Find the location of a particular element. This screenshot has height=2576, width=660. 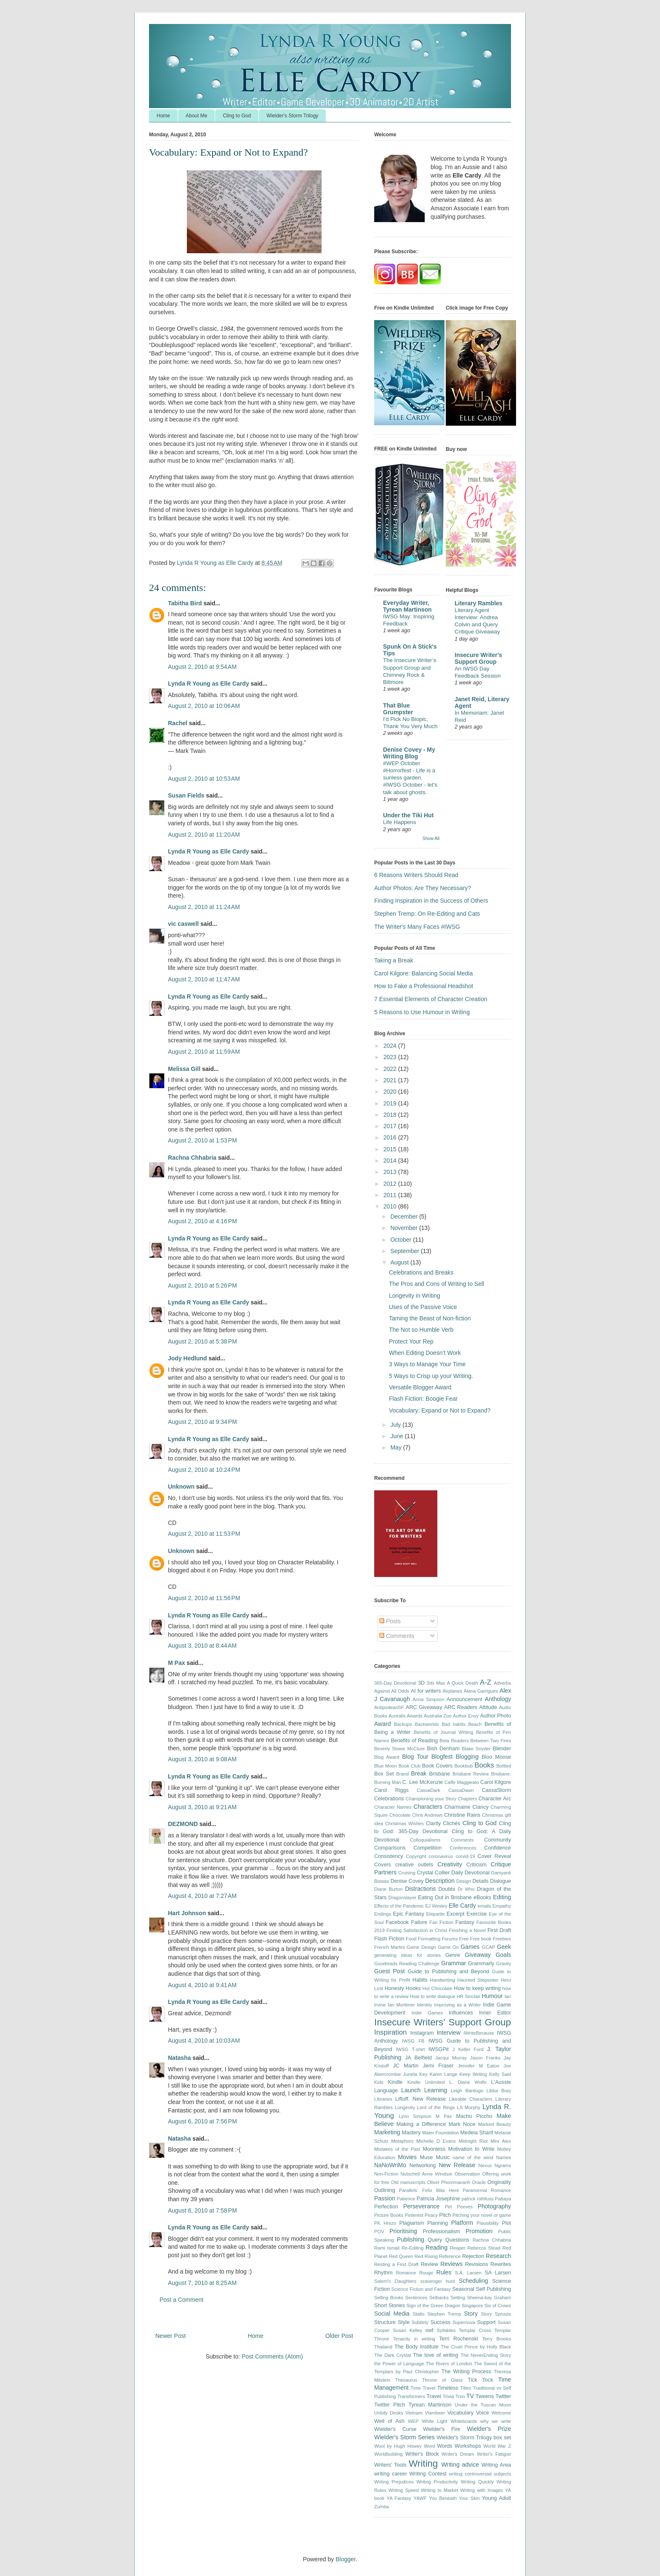

Brisbane is located at coordinates (439, 1774).